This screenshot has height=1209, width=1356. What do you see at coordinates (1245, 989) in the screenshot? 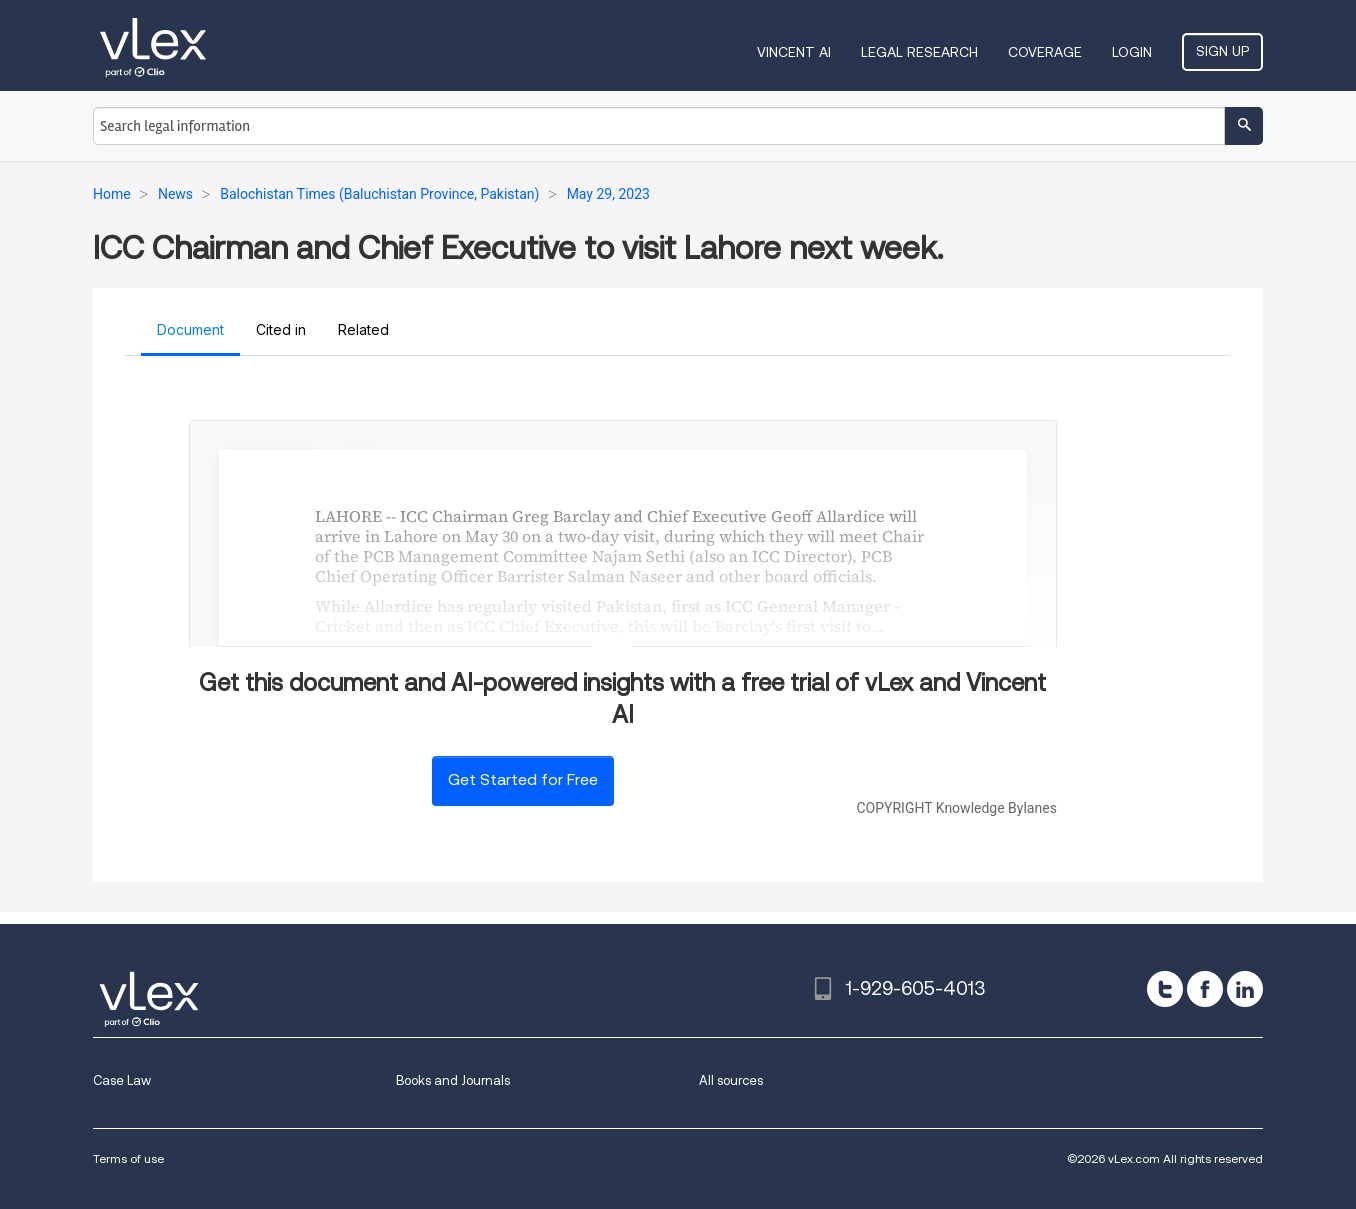
I see `[linkedin]` at bounding box center [1245, 989].